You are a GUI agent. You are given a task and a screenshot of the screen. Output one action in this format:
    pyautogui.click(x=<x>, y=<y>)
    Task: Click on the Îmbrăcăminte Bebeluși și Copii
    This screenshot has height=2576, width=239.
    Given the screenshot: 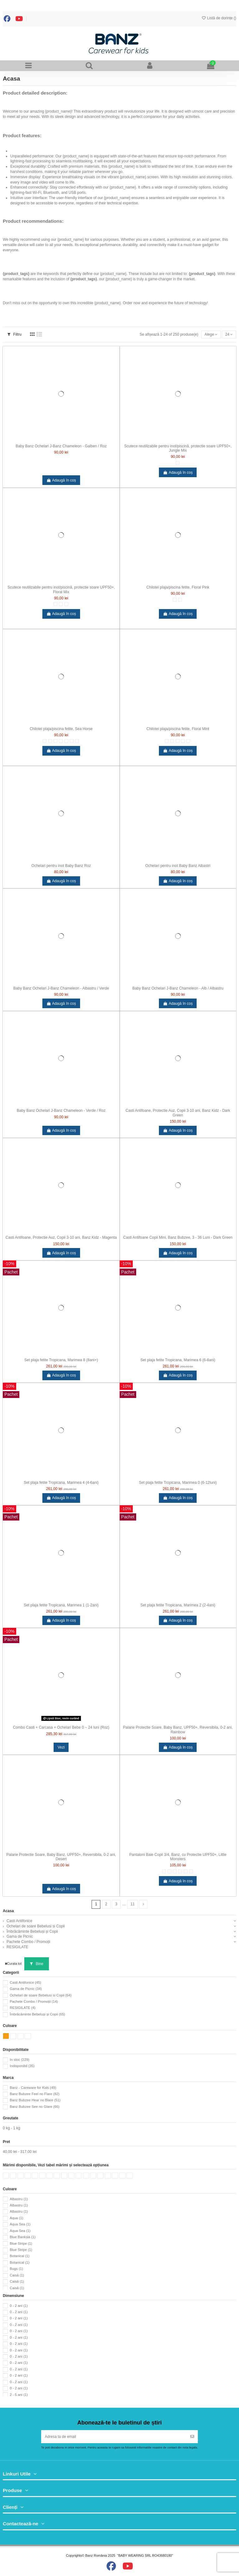 What is the action you would take?
    pyautogui.click(x=32, y=1931)
    